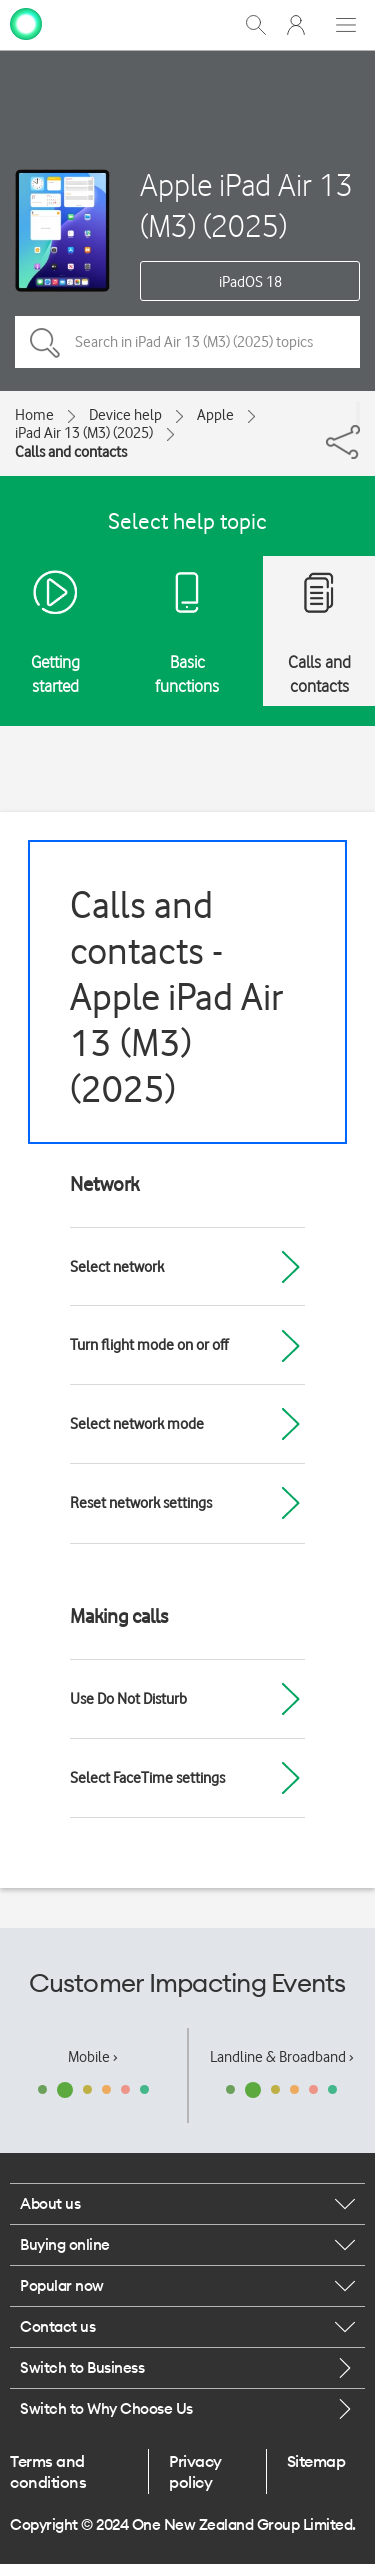 The width and height of the screenshot is (375, 2564). I want to click on Device help, so click(125, 415).